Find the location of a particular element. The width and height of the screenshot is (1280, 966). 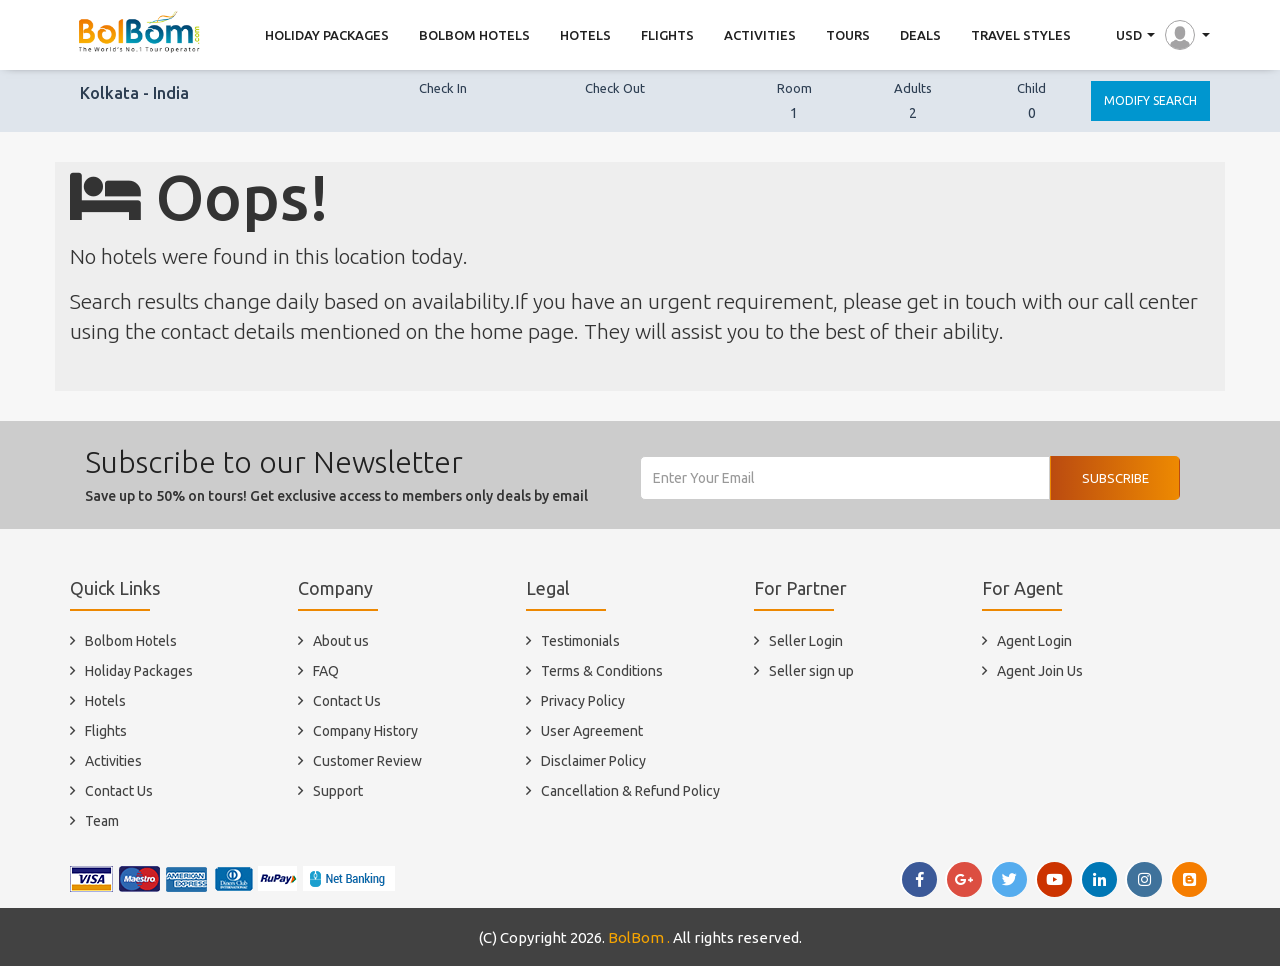

Flights is located at coordinates (106, 731).